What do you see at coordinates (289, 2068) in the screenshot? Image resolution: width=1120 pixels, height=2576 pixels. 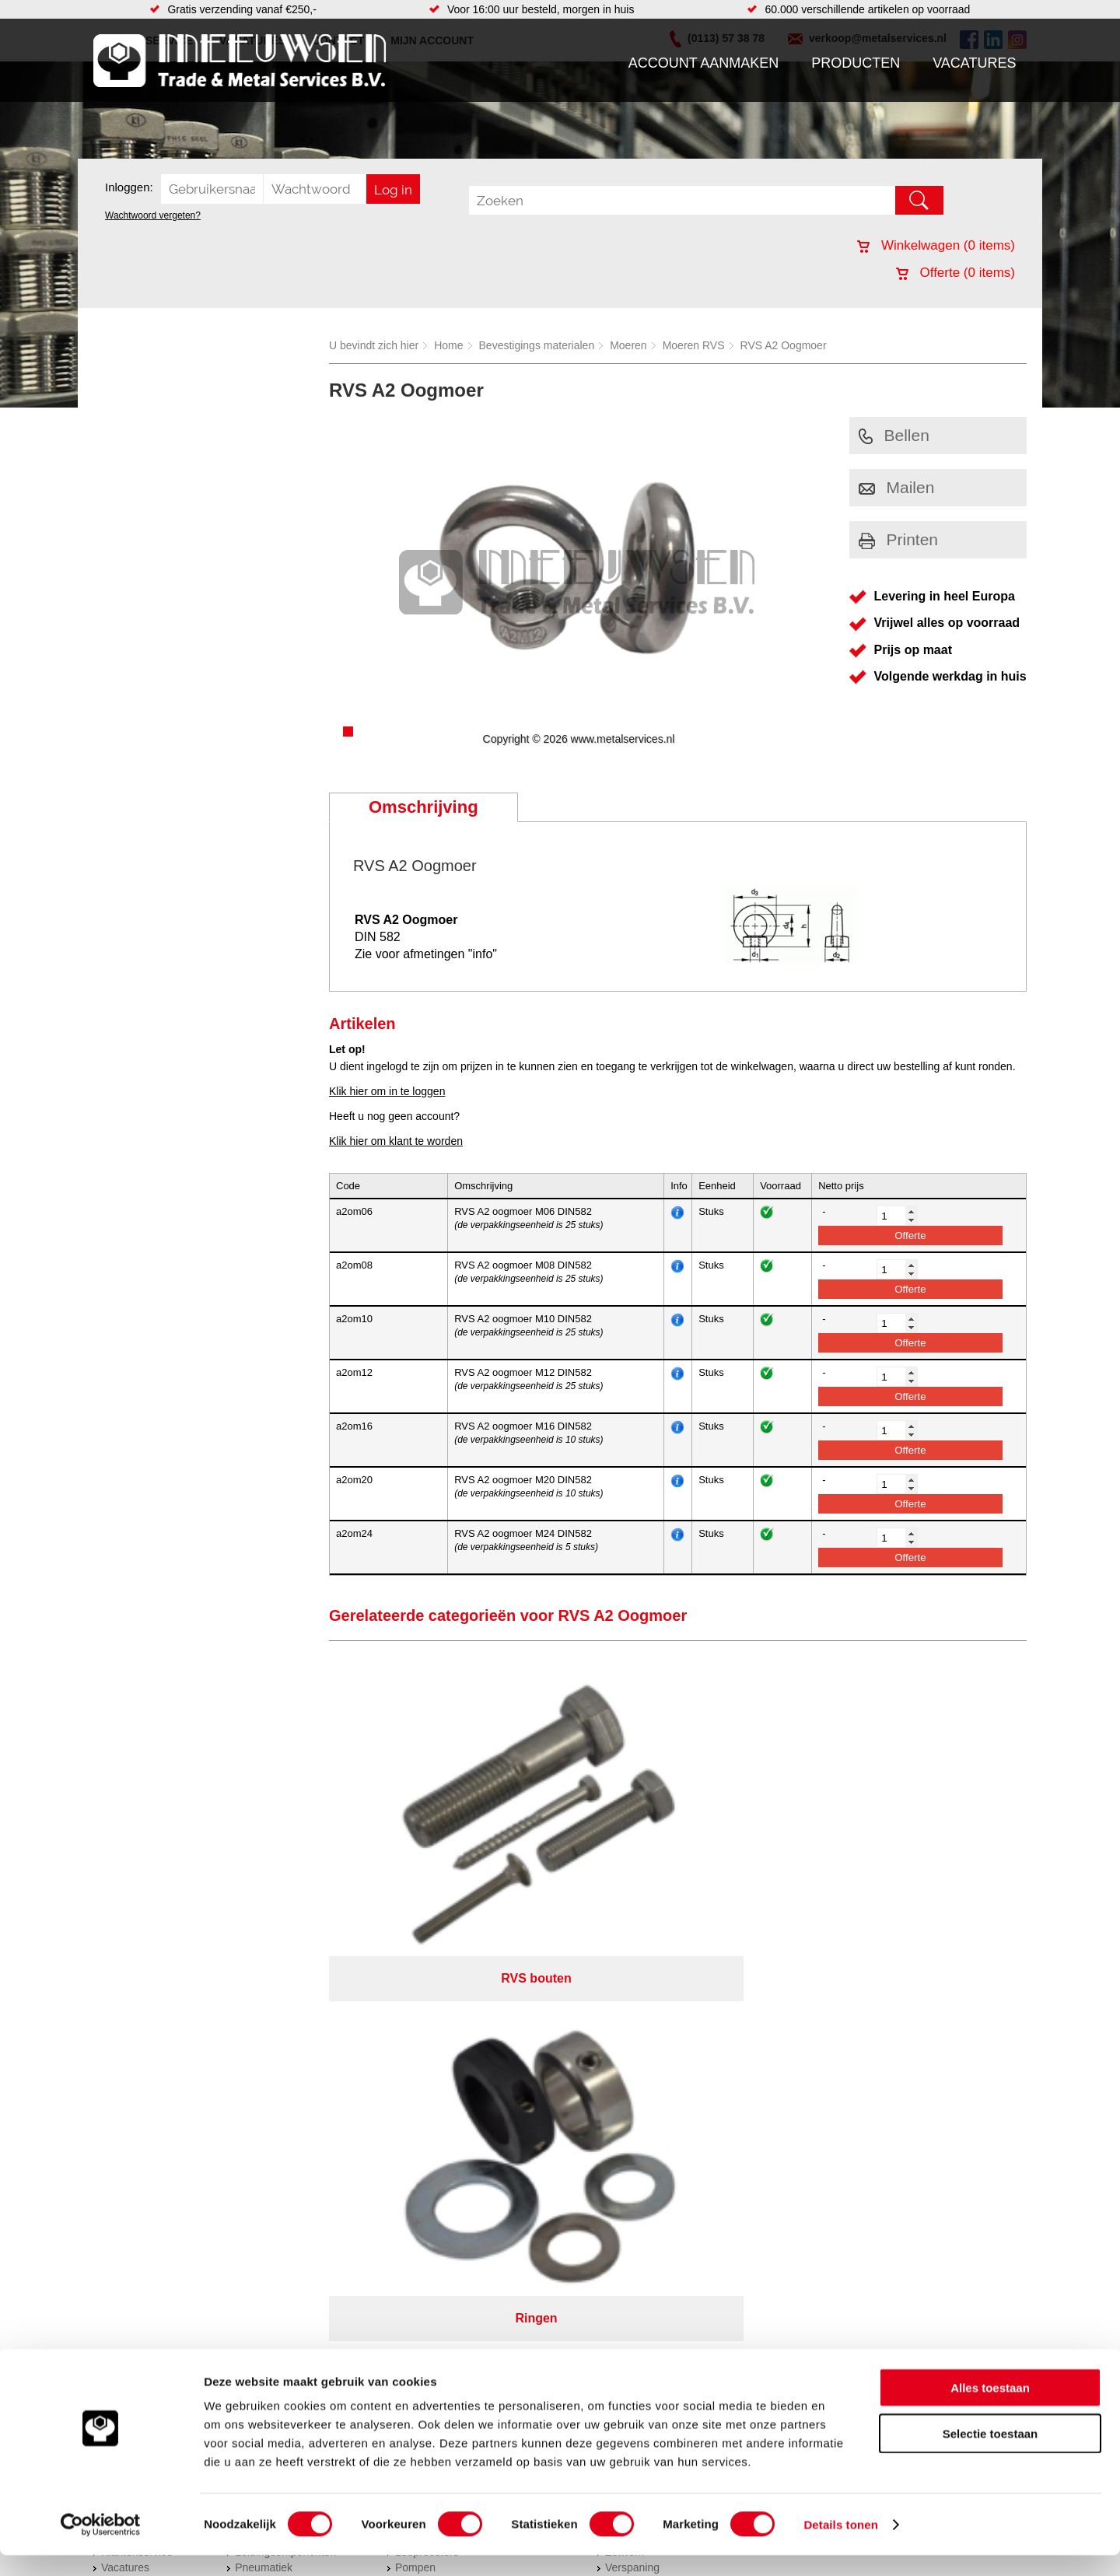 I see `Hydrauliek onderdelen` at bounding box center [289, 2068].